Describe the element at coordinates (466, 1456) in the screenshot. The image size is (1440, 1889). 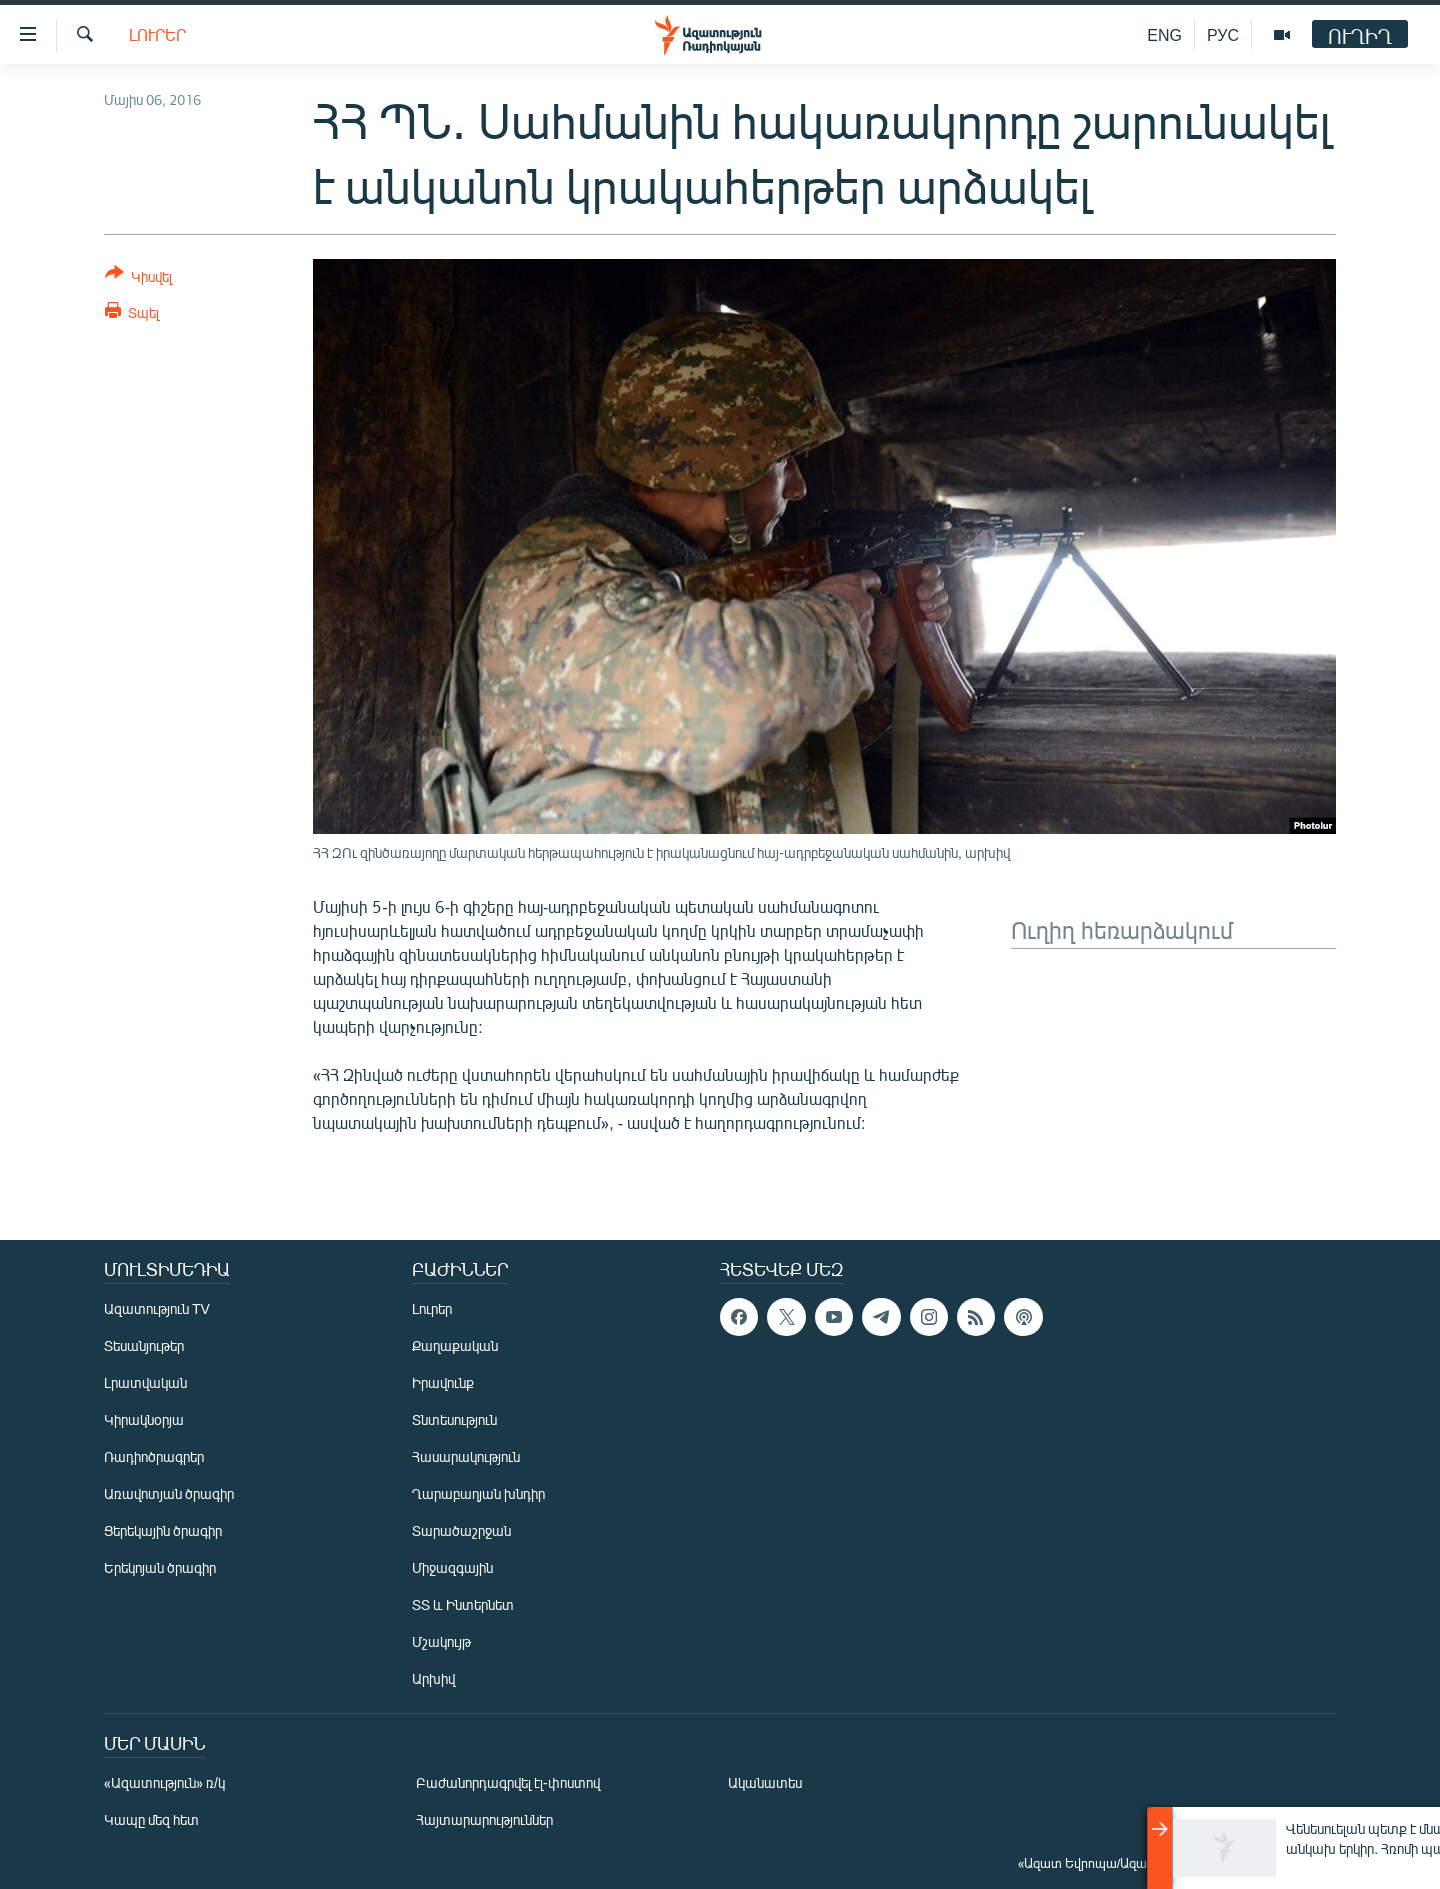
I see `Հասարակություն` at that location.